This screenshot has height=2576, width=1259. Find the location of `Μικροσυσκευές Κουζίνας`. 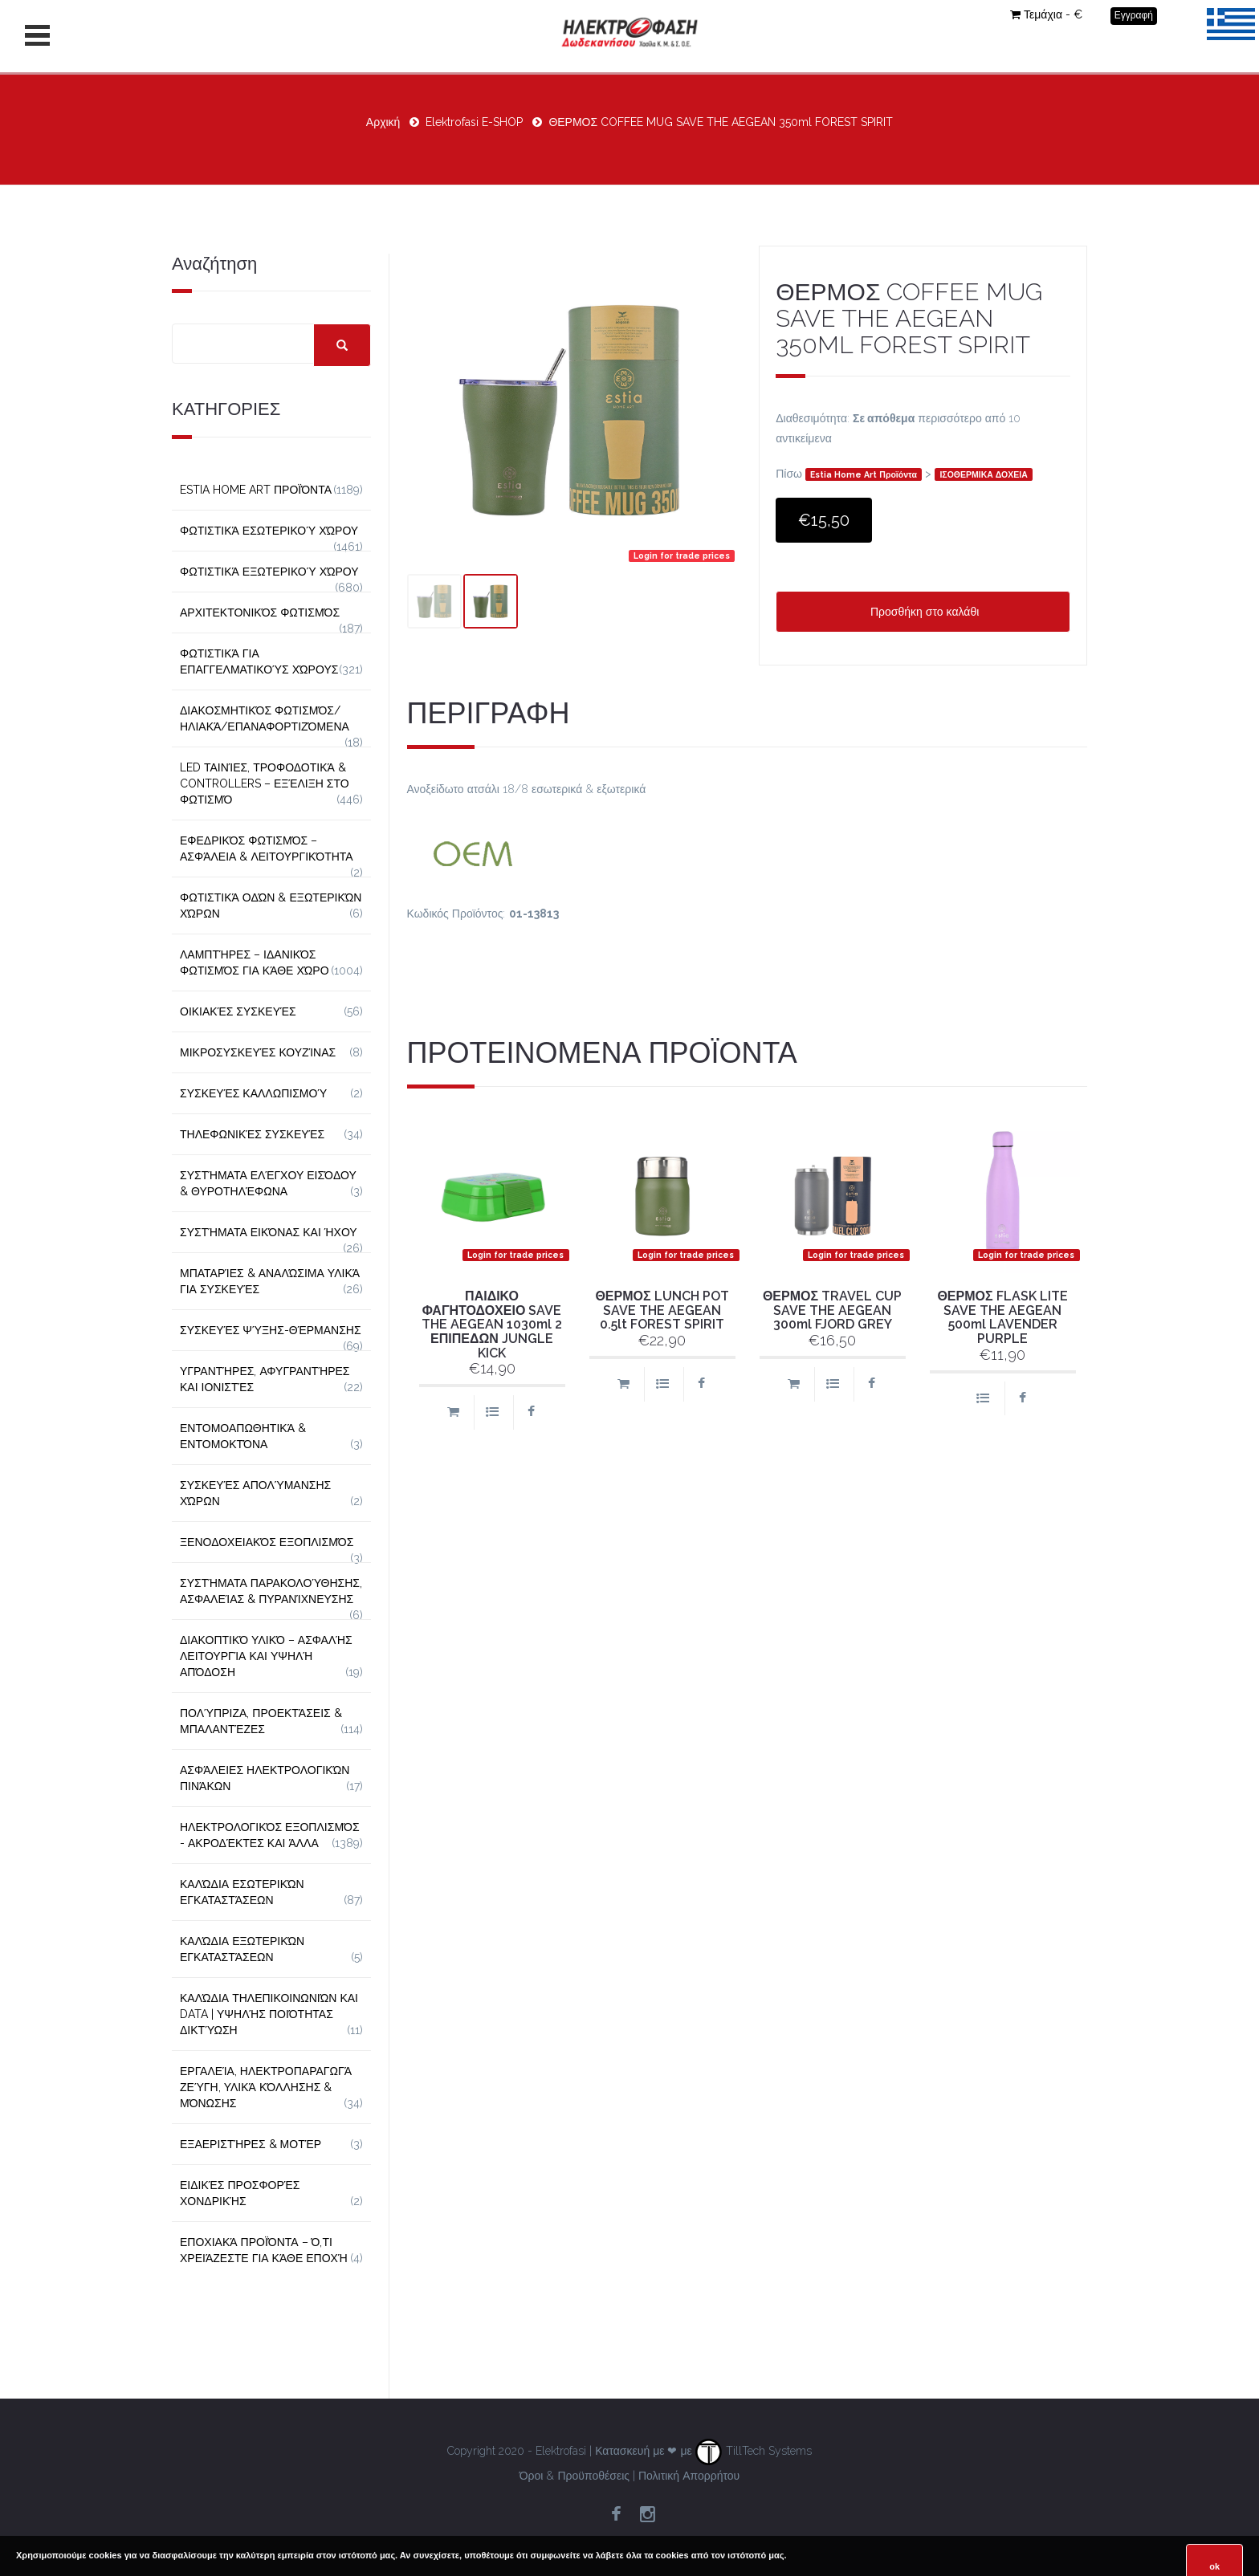

Μικροσυσκευές Κουζίνας is located at coordinates (258, 1052).